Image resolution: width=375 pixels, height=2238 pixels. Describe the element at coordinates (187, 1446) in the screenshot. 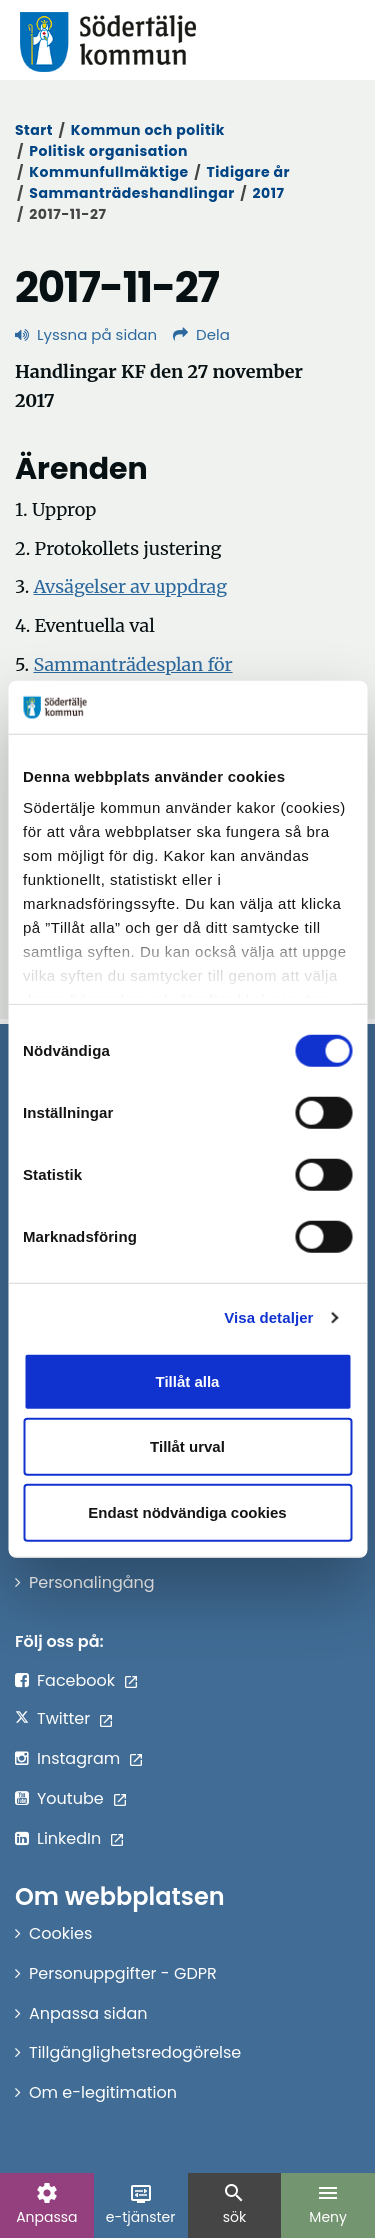

I see `Tillåt urval` at that location.